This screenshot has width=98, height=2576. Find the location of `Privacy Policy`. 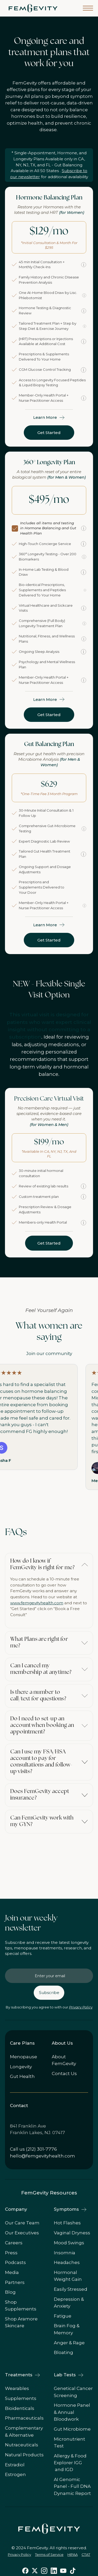

Privacy Policy is located at coordinates (81, 2007).